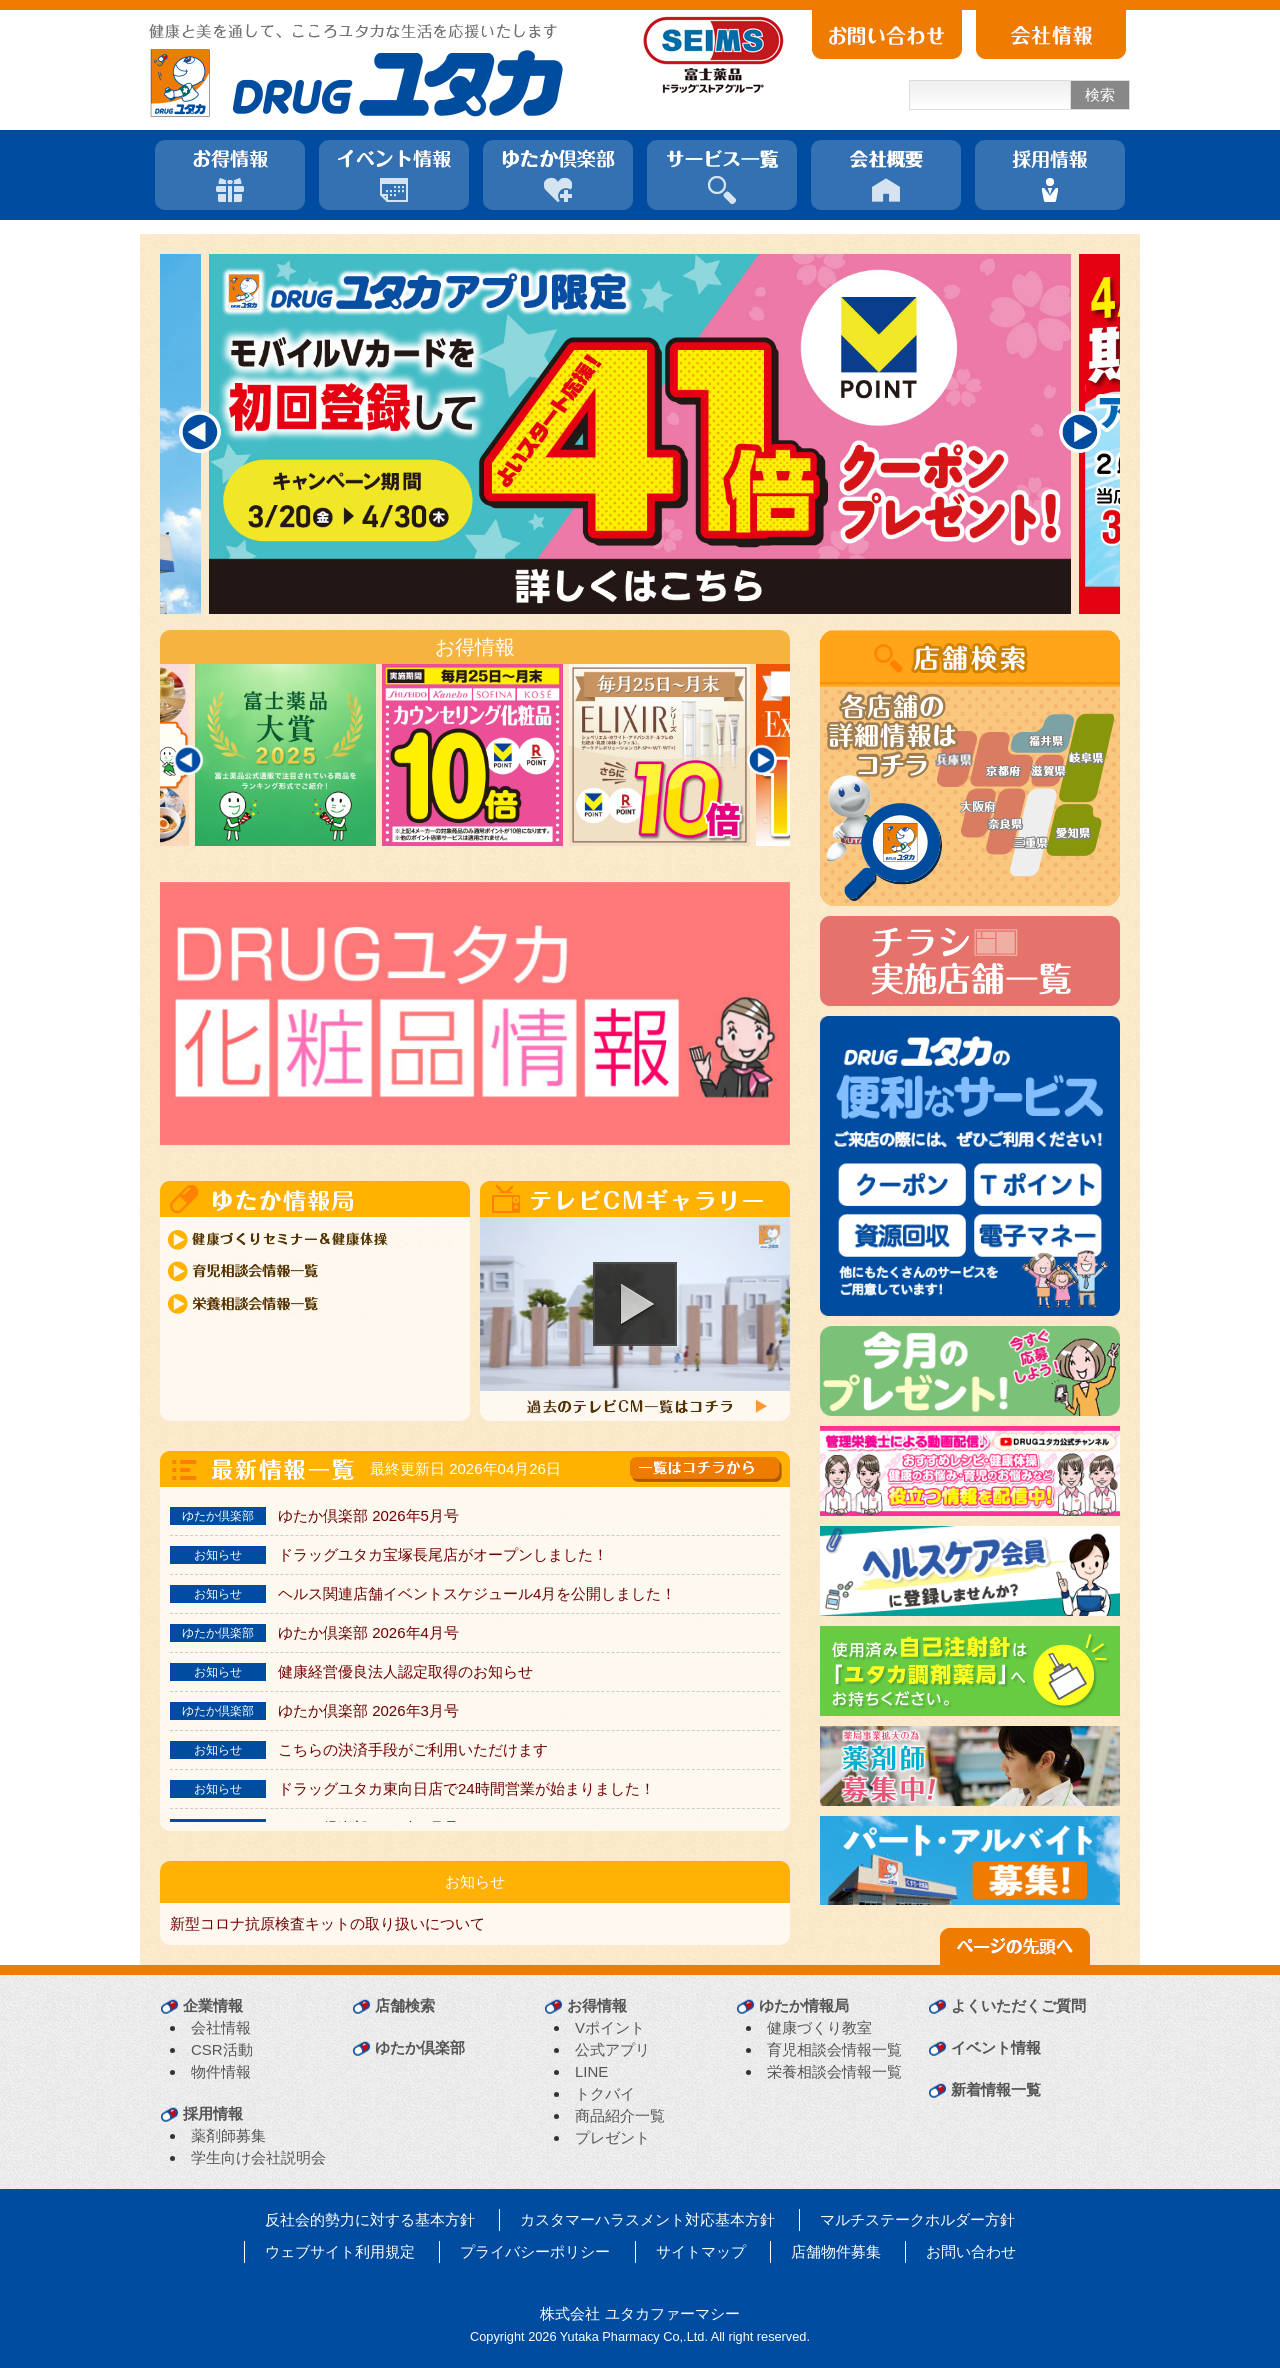  Describe the element at coordinates (1080, 432) in the screenshot. I see `[Next]` at that location.